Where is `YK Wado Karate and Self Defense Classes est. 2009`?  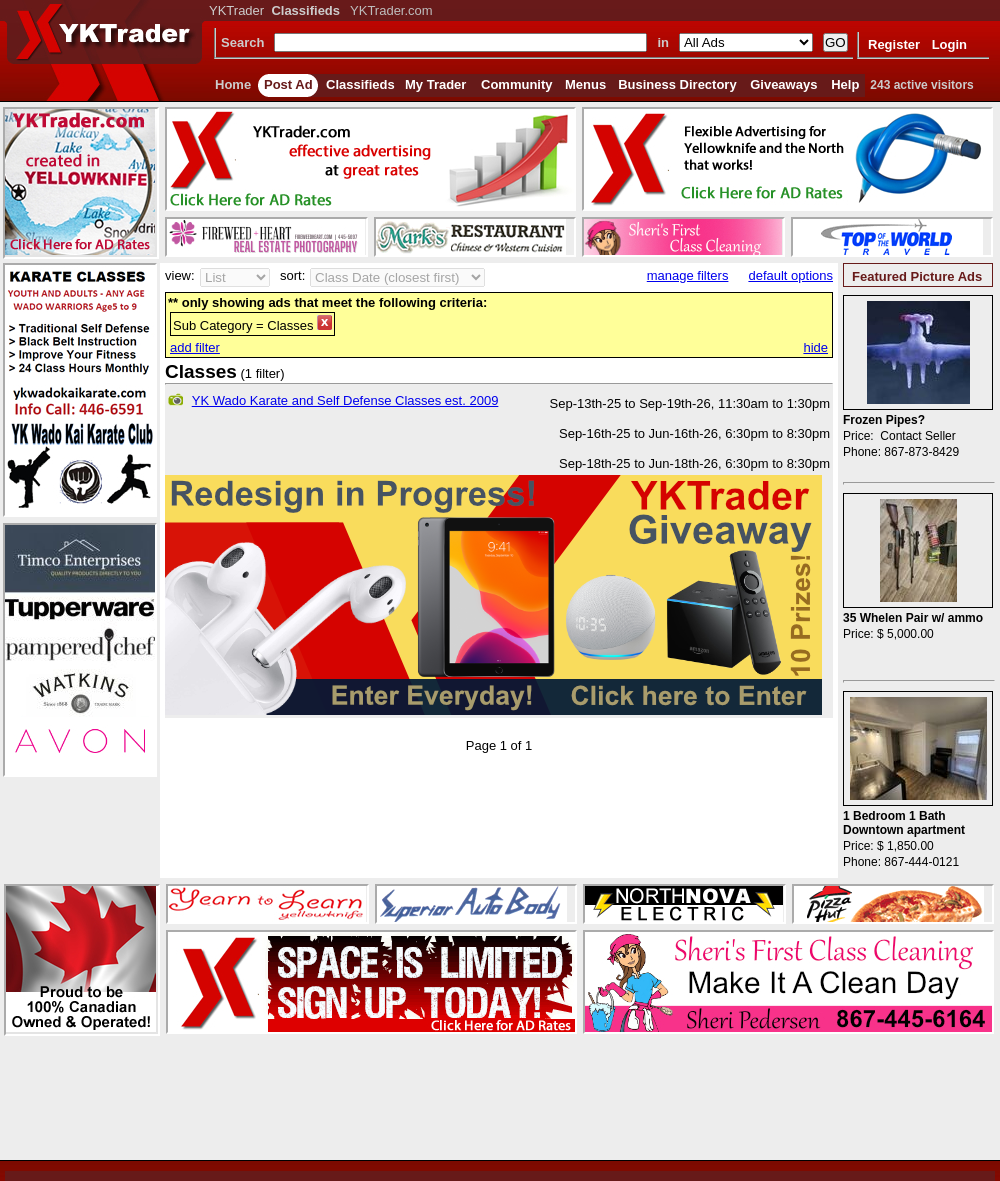 YK Wado Karate and Self Defense Classes est. 2009 is located at coordinates (345, 400).